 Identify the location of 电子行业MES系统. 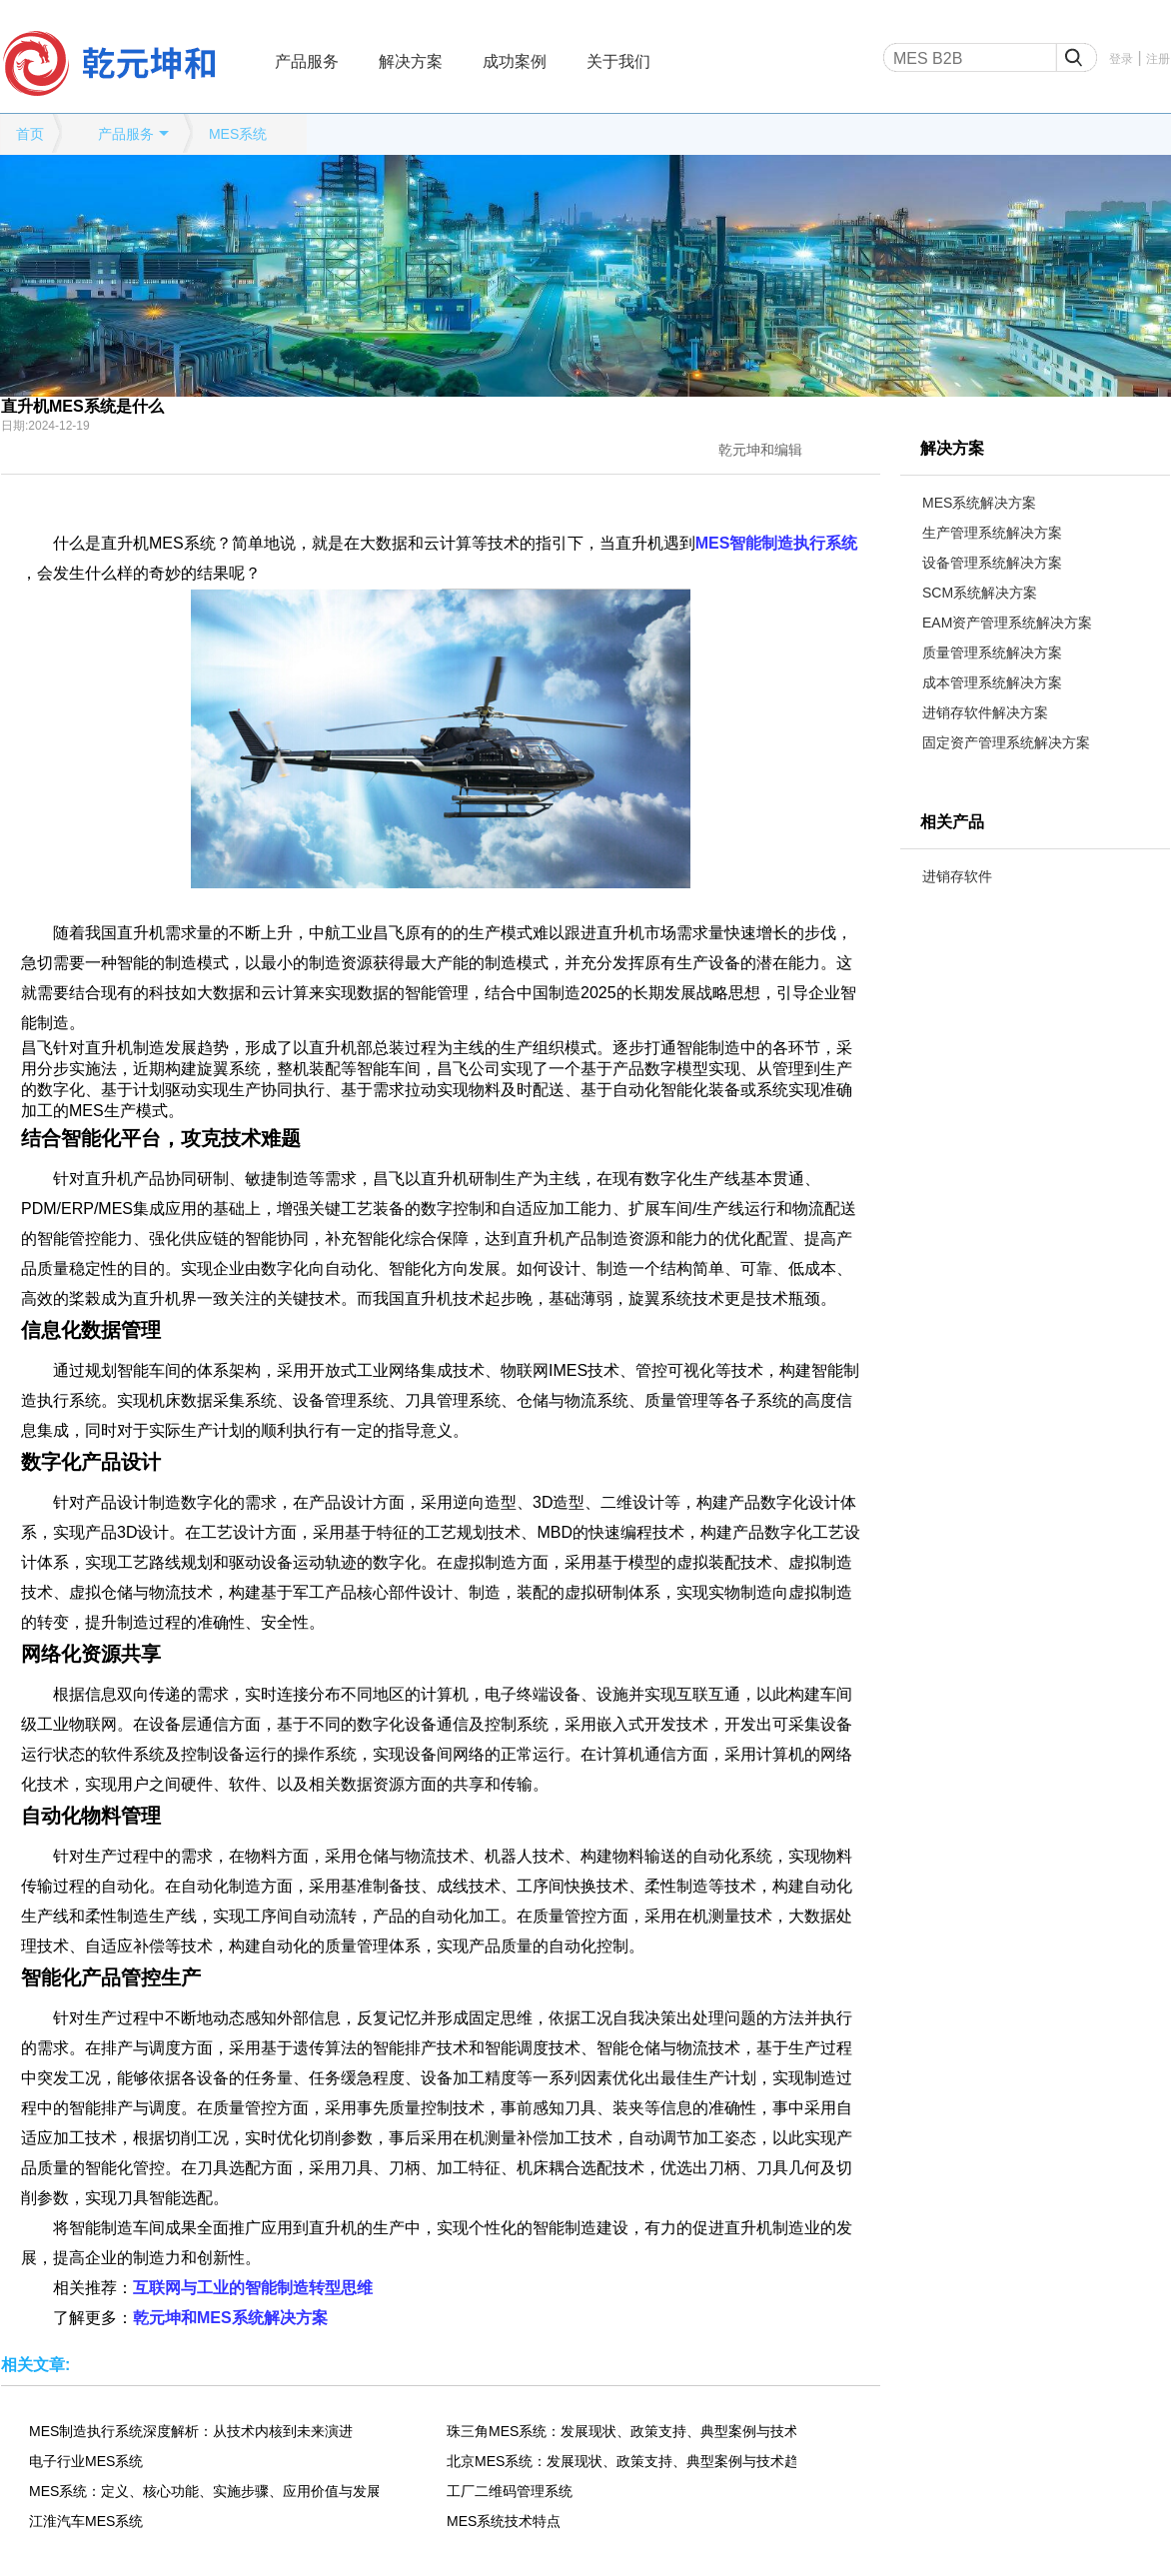
(86, 2461).